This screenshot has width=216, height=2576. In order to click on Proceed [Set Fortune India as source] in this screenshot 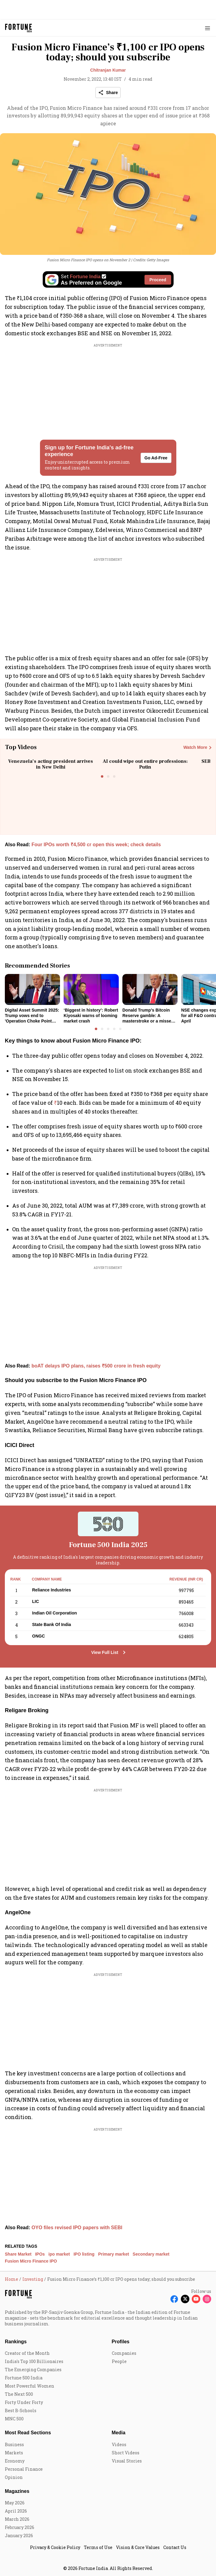, I will do `click(157, 279)`.